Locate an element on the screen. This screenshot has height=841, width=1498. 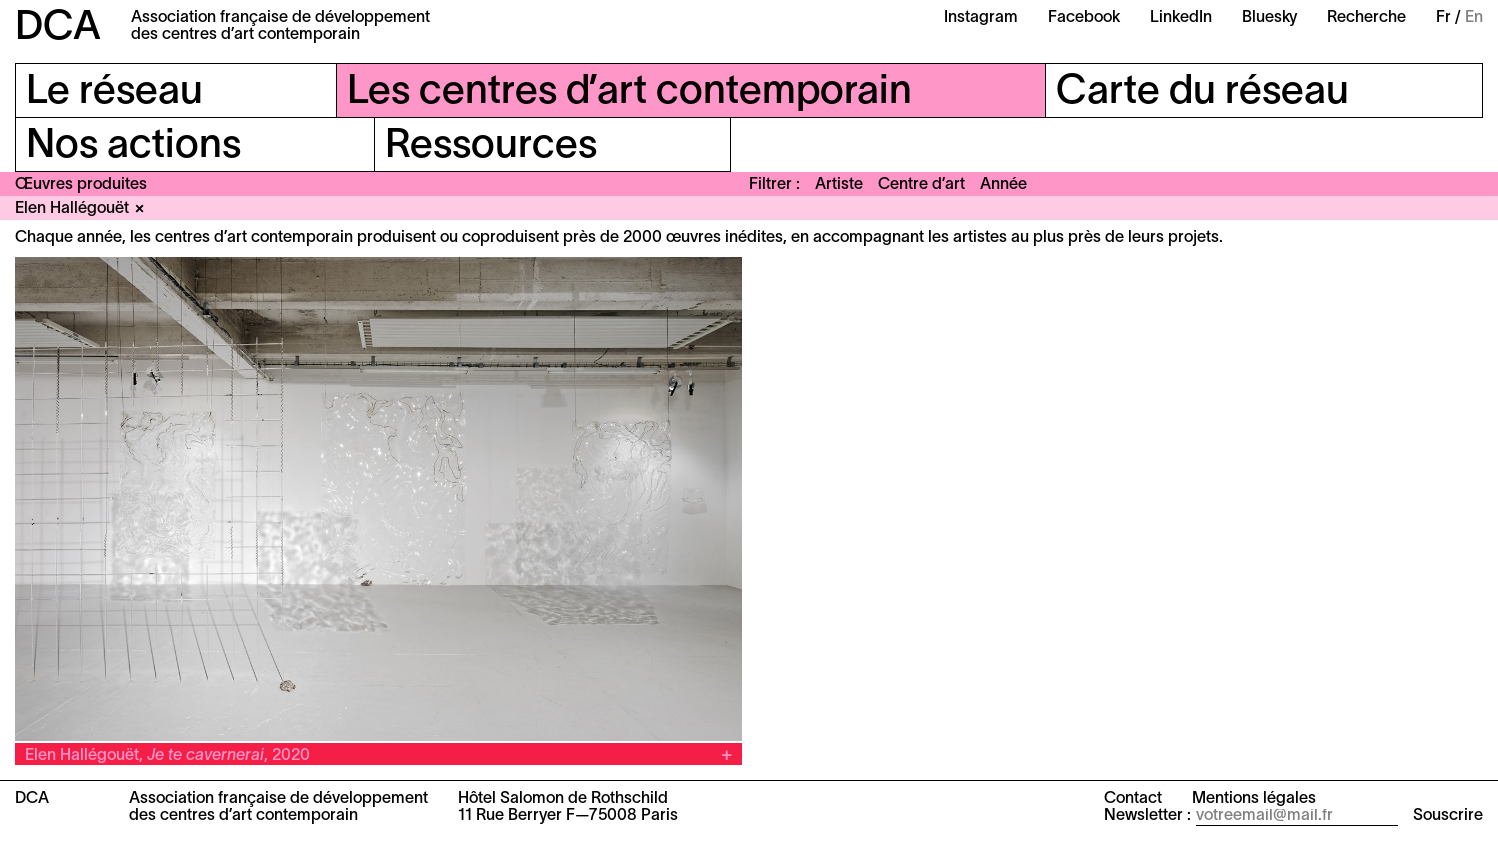
En is located at coordinates (1474, 18).